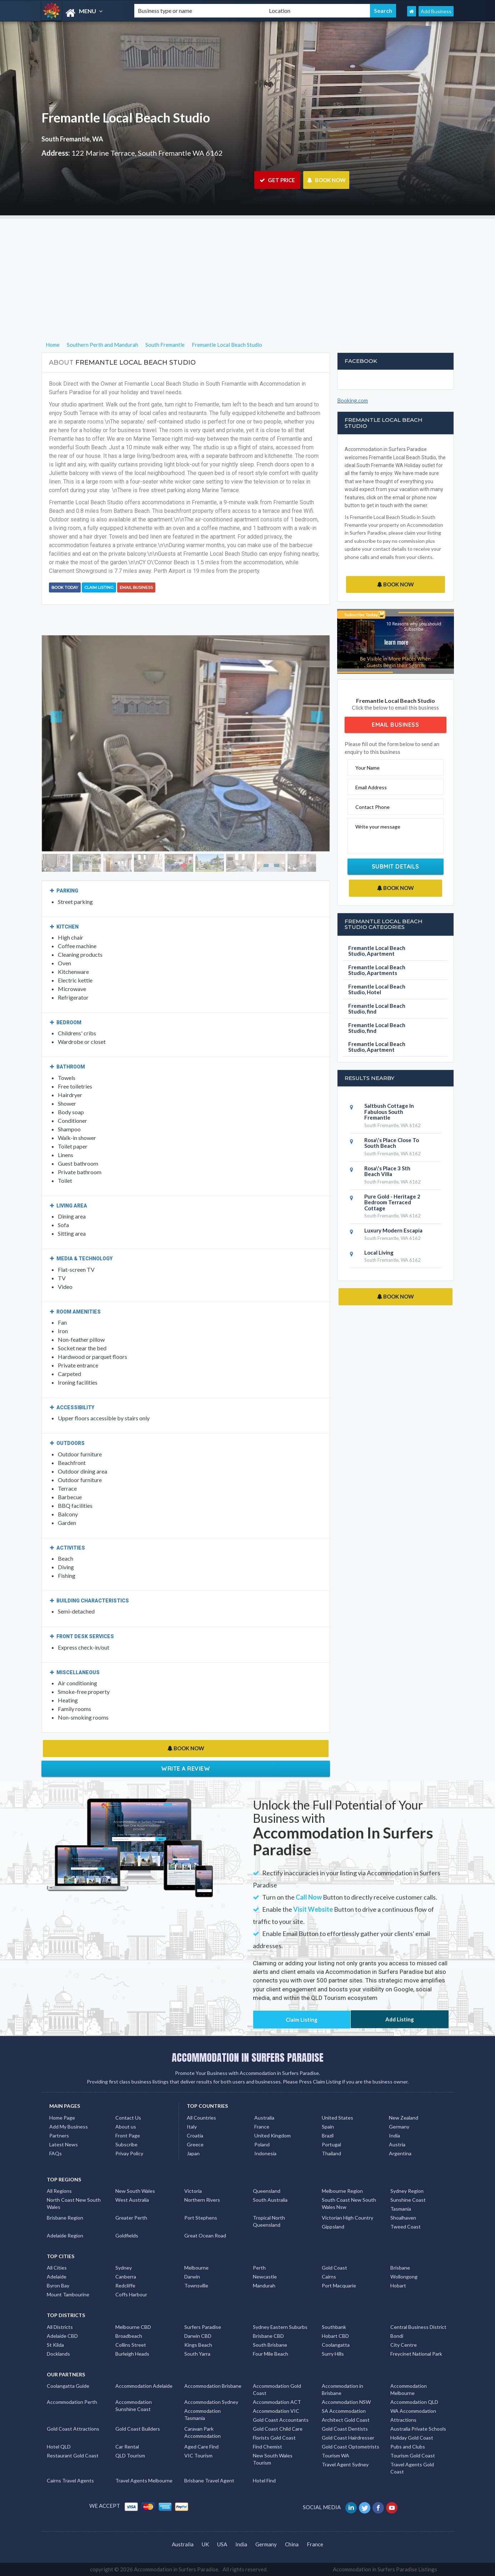  I want to click on Brisbane Travel Agent, so click(209, 2480).